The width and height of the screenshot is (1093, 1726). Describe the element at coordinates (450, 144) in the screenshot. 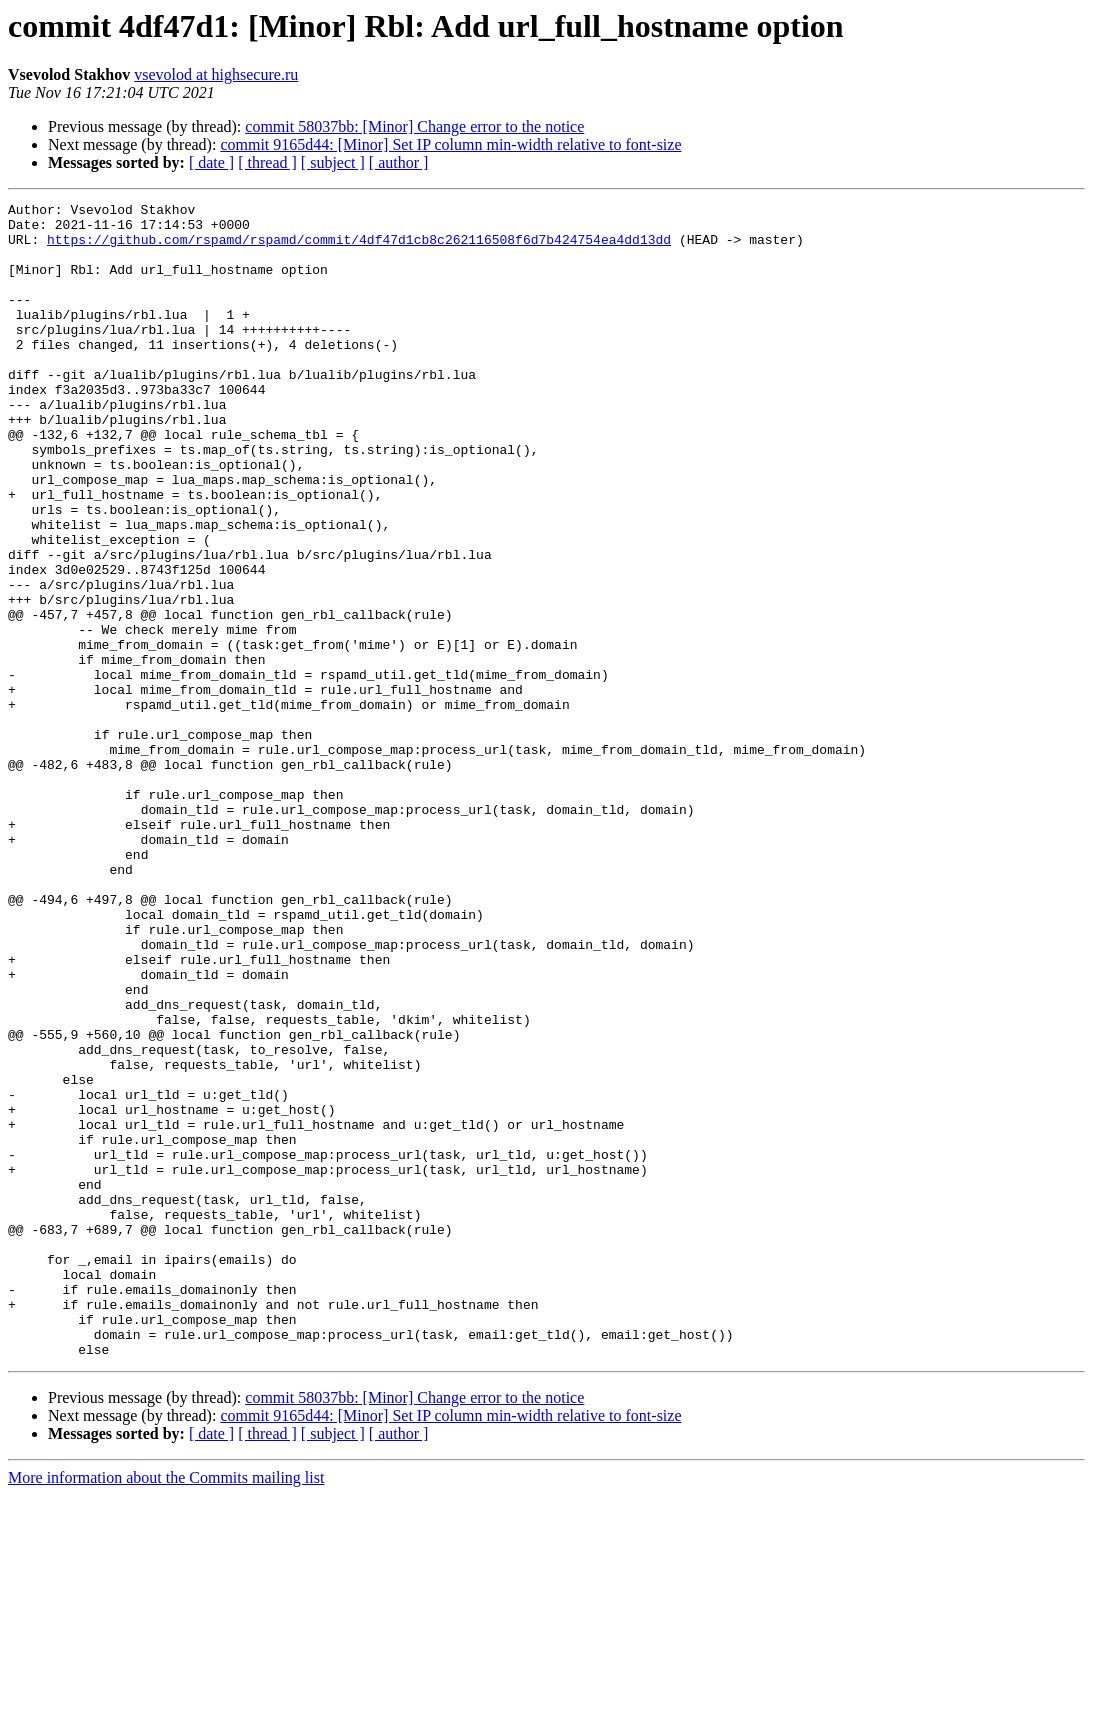

I see `commit 9165d44: [Minor] Set IP column min-width relative to font-size` at that location.